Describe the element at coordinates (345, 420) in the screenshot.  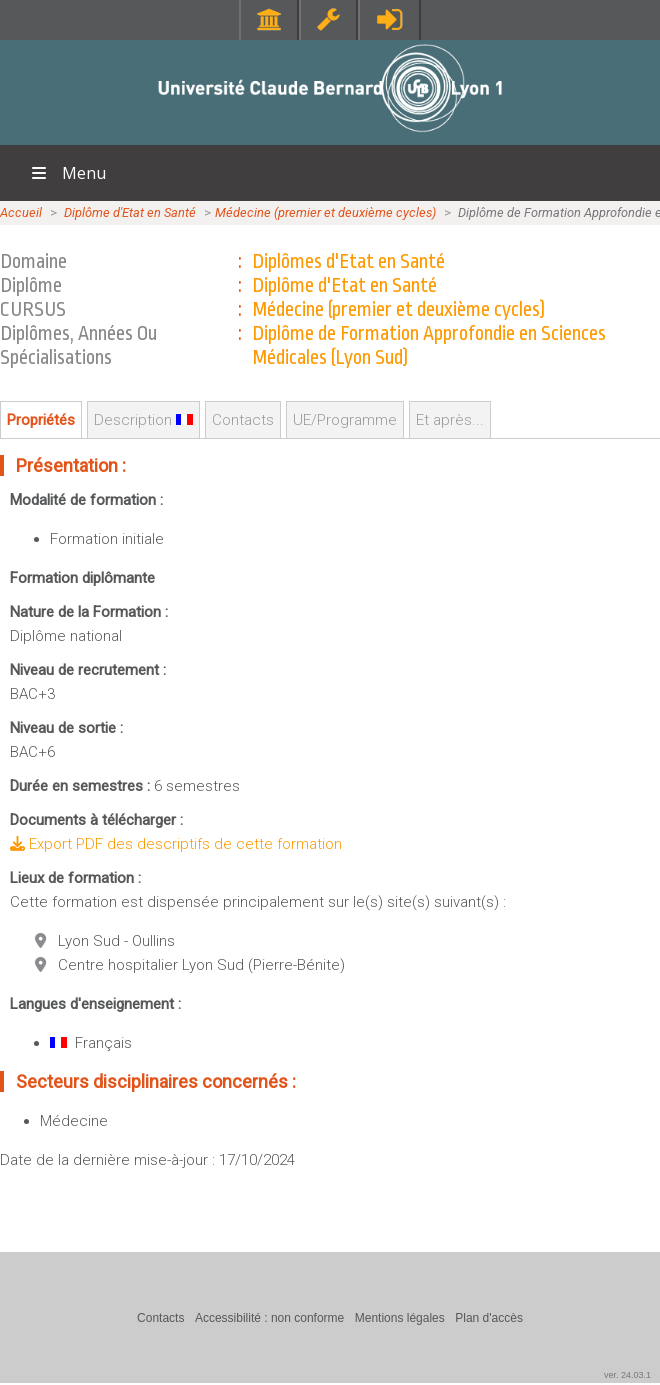
I see `UE/Programme` at that location.